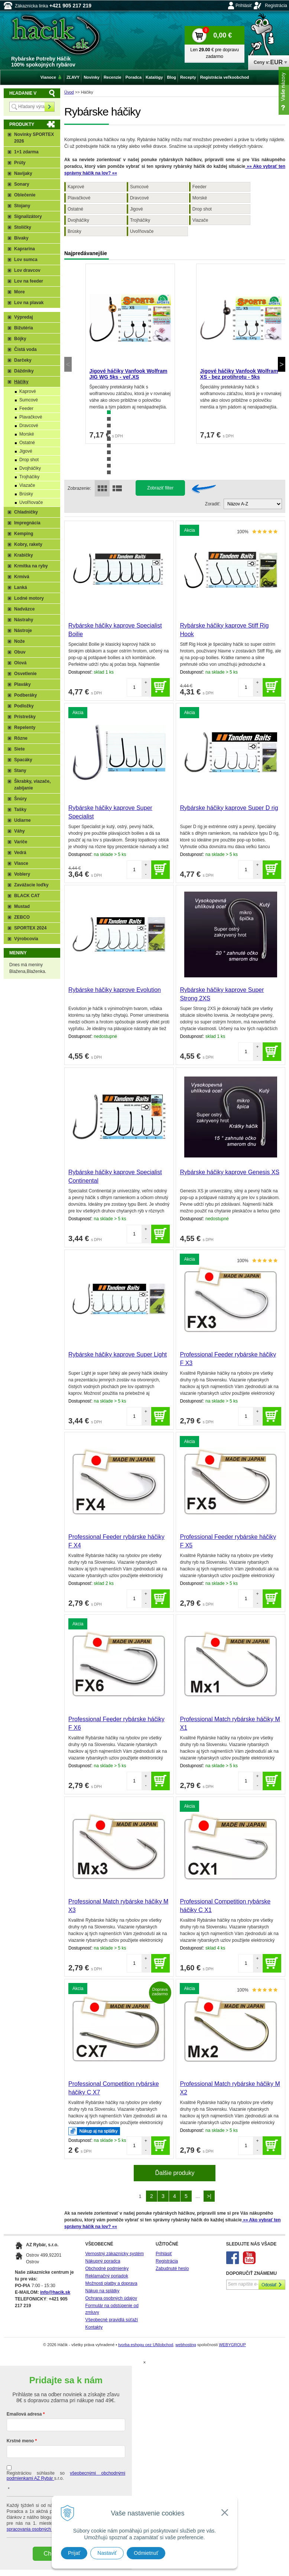 This screenshot has height=2576, width=289. I want to click on Dvojháčiky, so click(78, 220).